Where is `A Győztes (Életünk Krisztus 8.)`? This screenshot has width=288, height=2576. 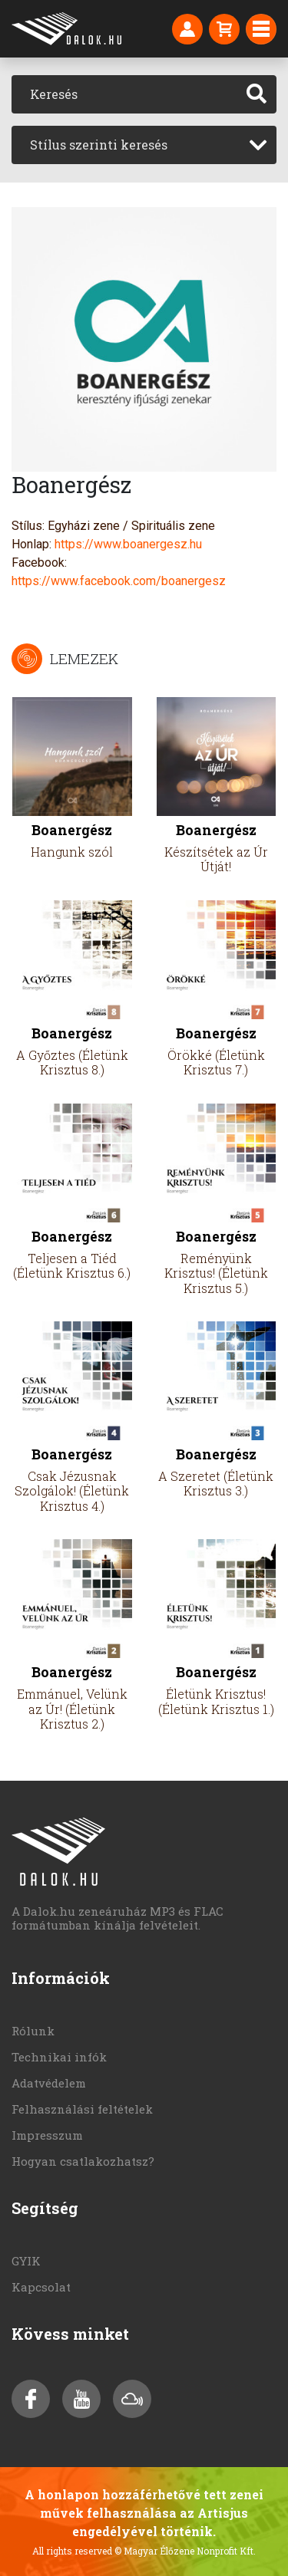
A Győztes (Életünk Krisztus 8.) is located at coordinates (72, 1062).